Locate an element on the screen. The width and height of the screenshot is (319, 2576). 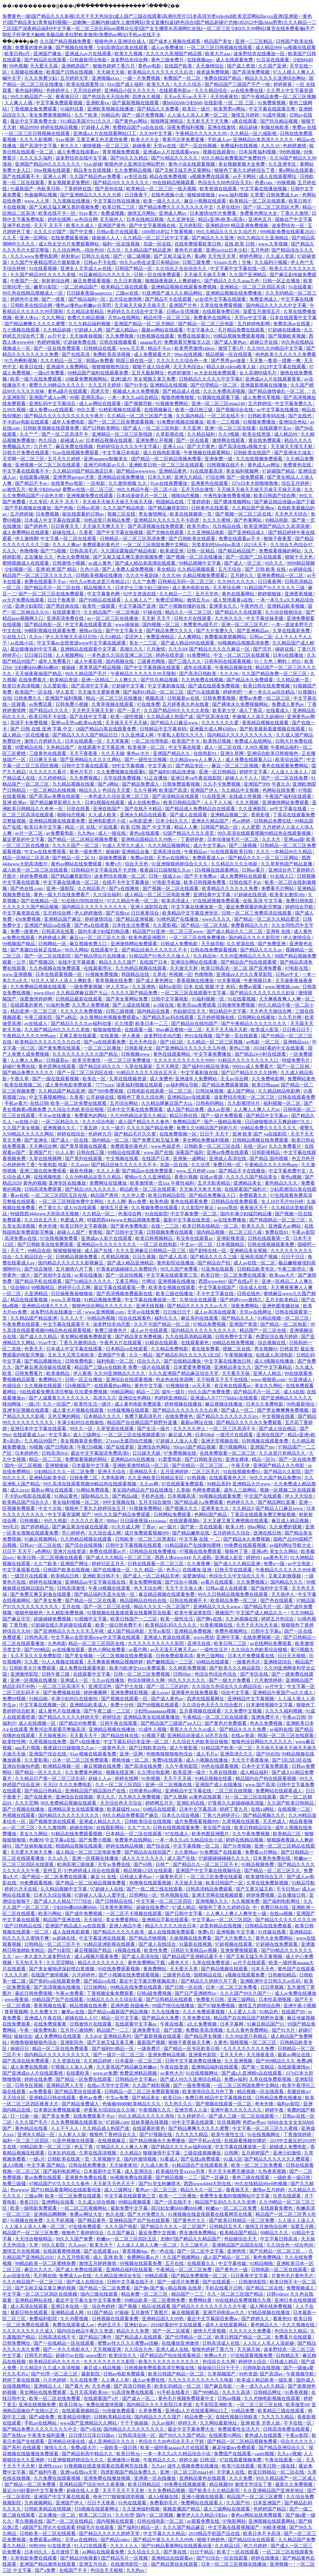
国产一卡久久电影永久 is located at coordinates (67, 2349).